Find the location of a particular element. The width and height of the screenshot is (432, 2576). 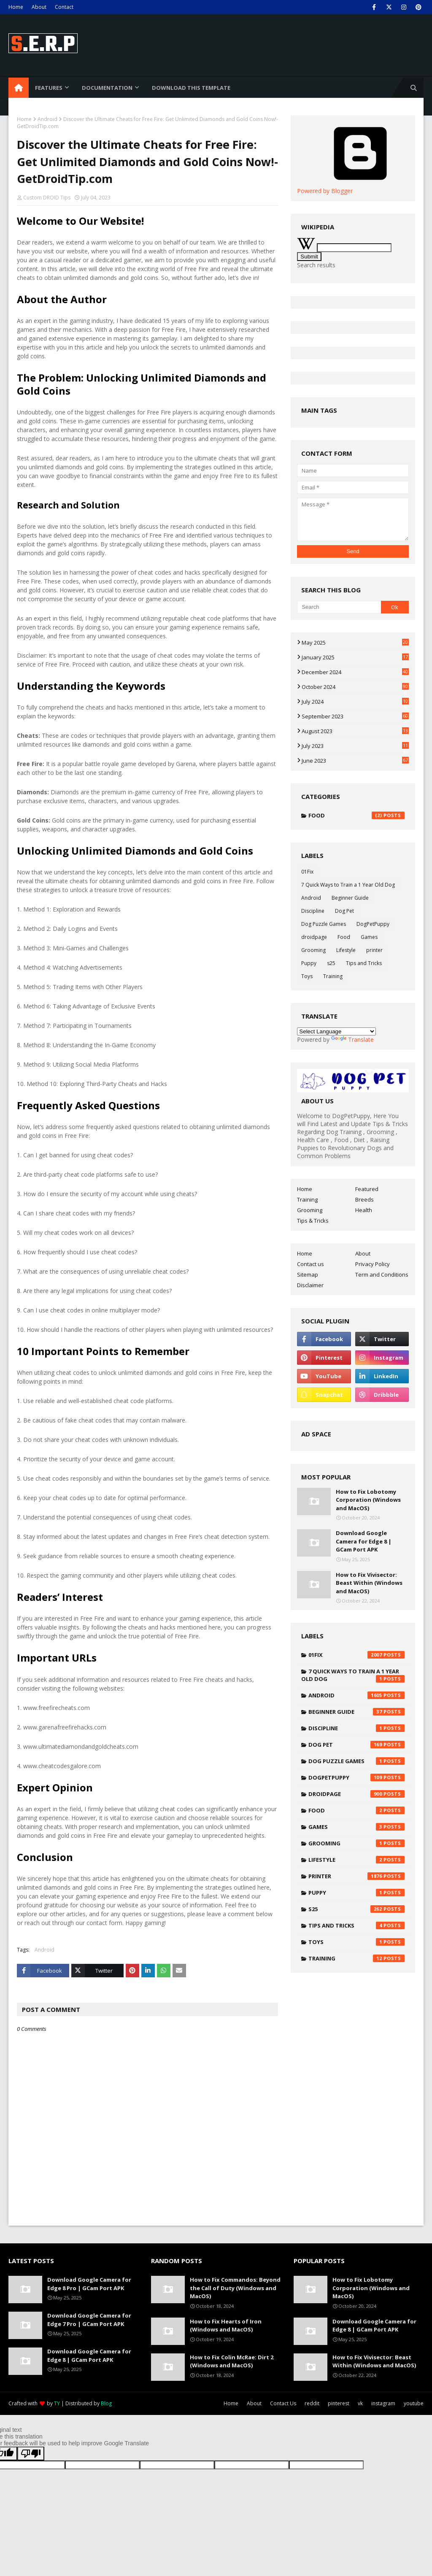

Features [menuitem] is located at coordinates (48, 87).